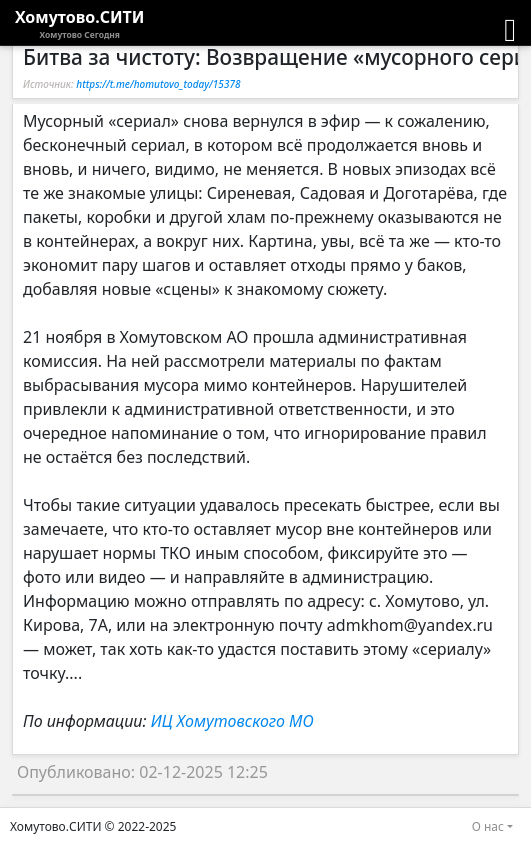 Image resolution: width=531 pixels, height=846 pixels. What do you see at coordinates (158, 84) in the screenshot?
I see `https://t.me/homutovo_today/15378` at bounding box center [158, 84].